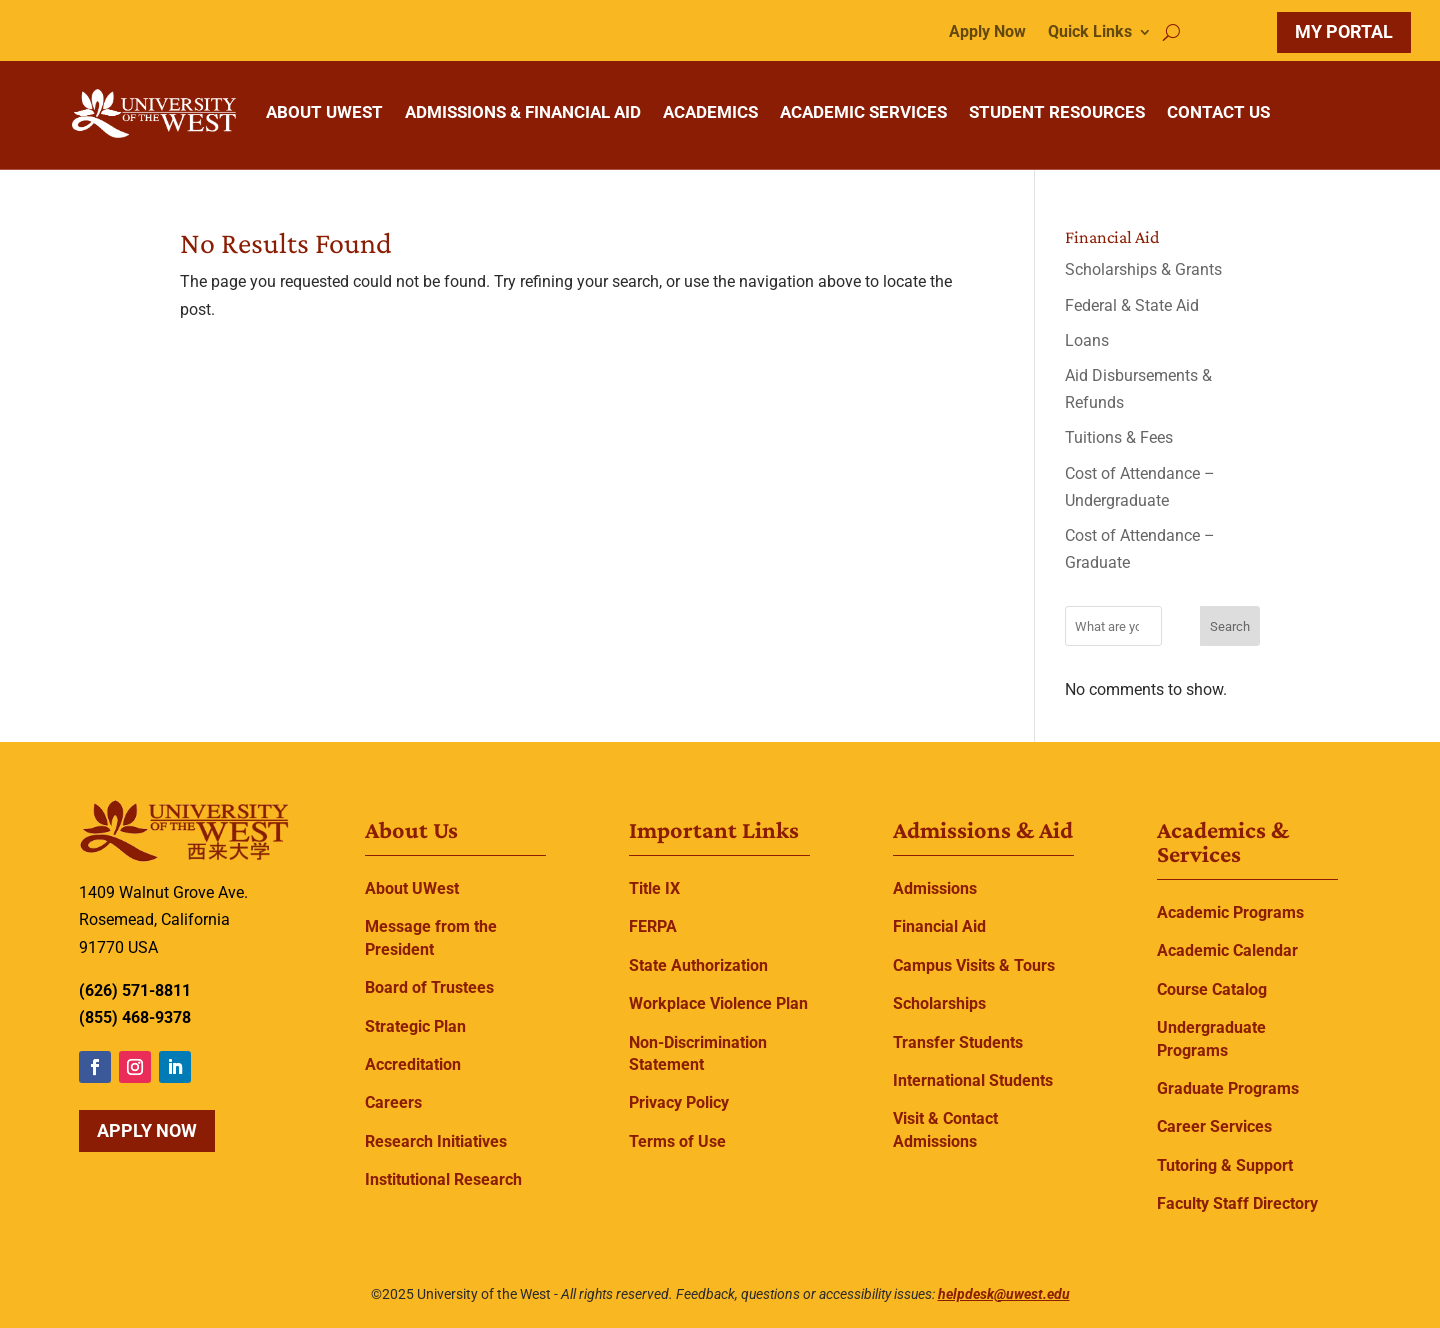 The width and height of the screenshot is (1440, 1328). I want to click on Faculty Staff Directory, so click(1237, 1203).